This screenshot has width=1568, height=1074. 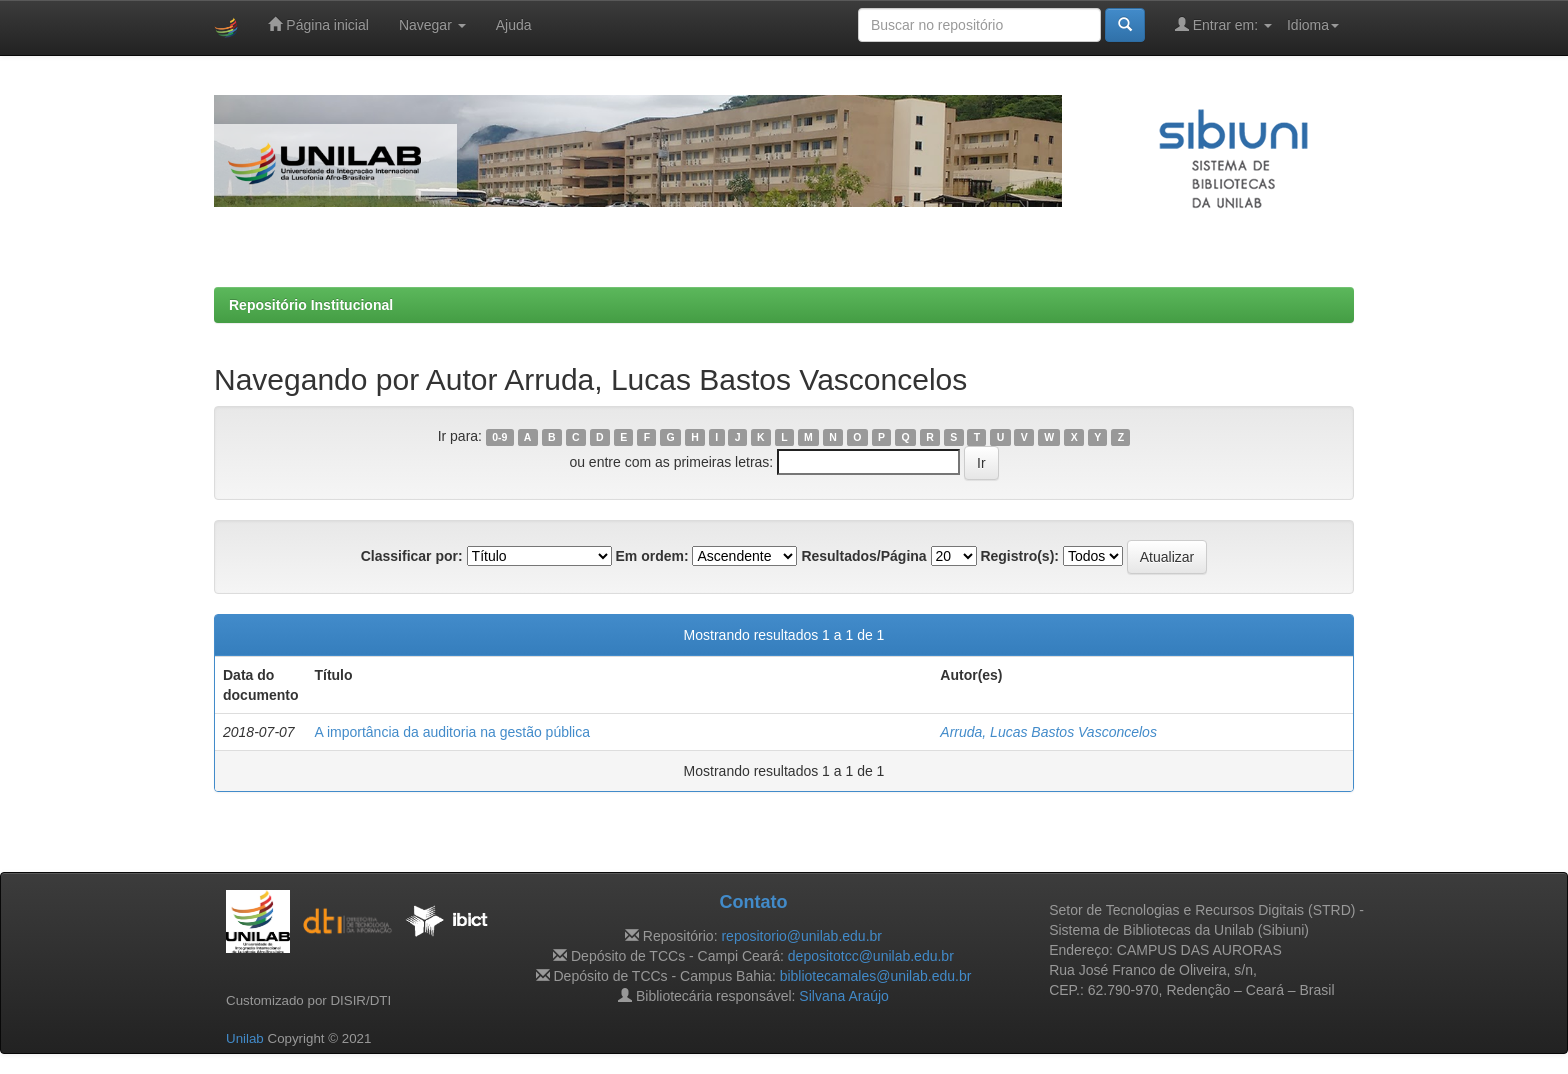 What do you see at coordinates (245, 1038) in the screenshot?
I see `Unilab` at bounding box center [245, 1038].